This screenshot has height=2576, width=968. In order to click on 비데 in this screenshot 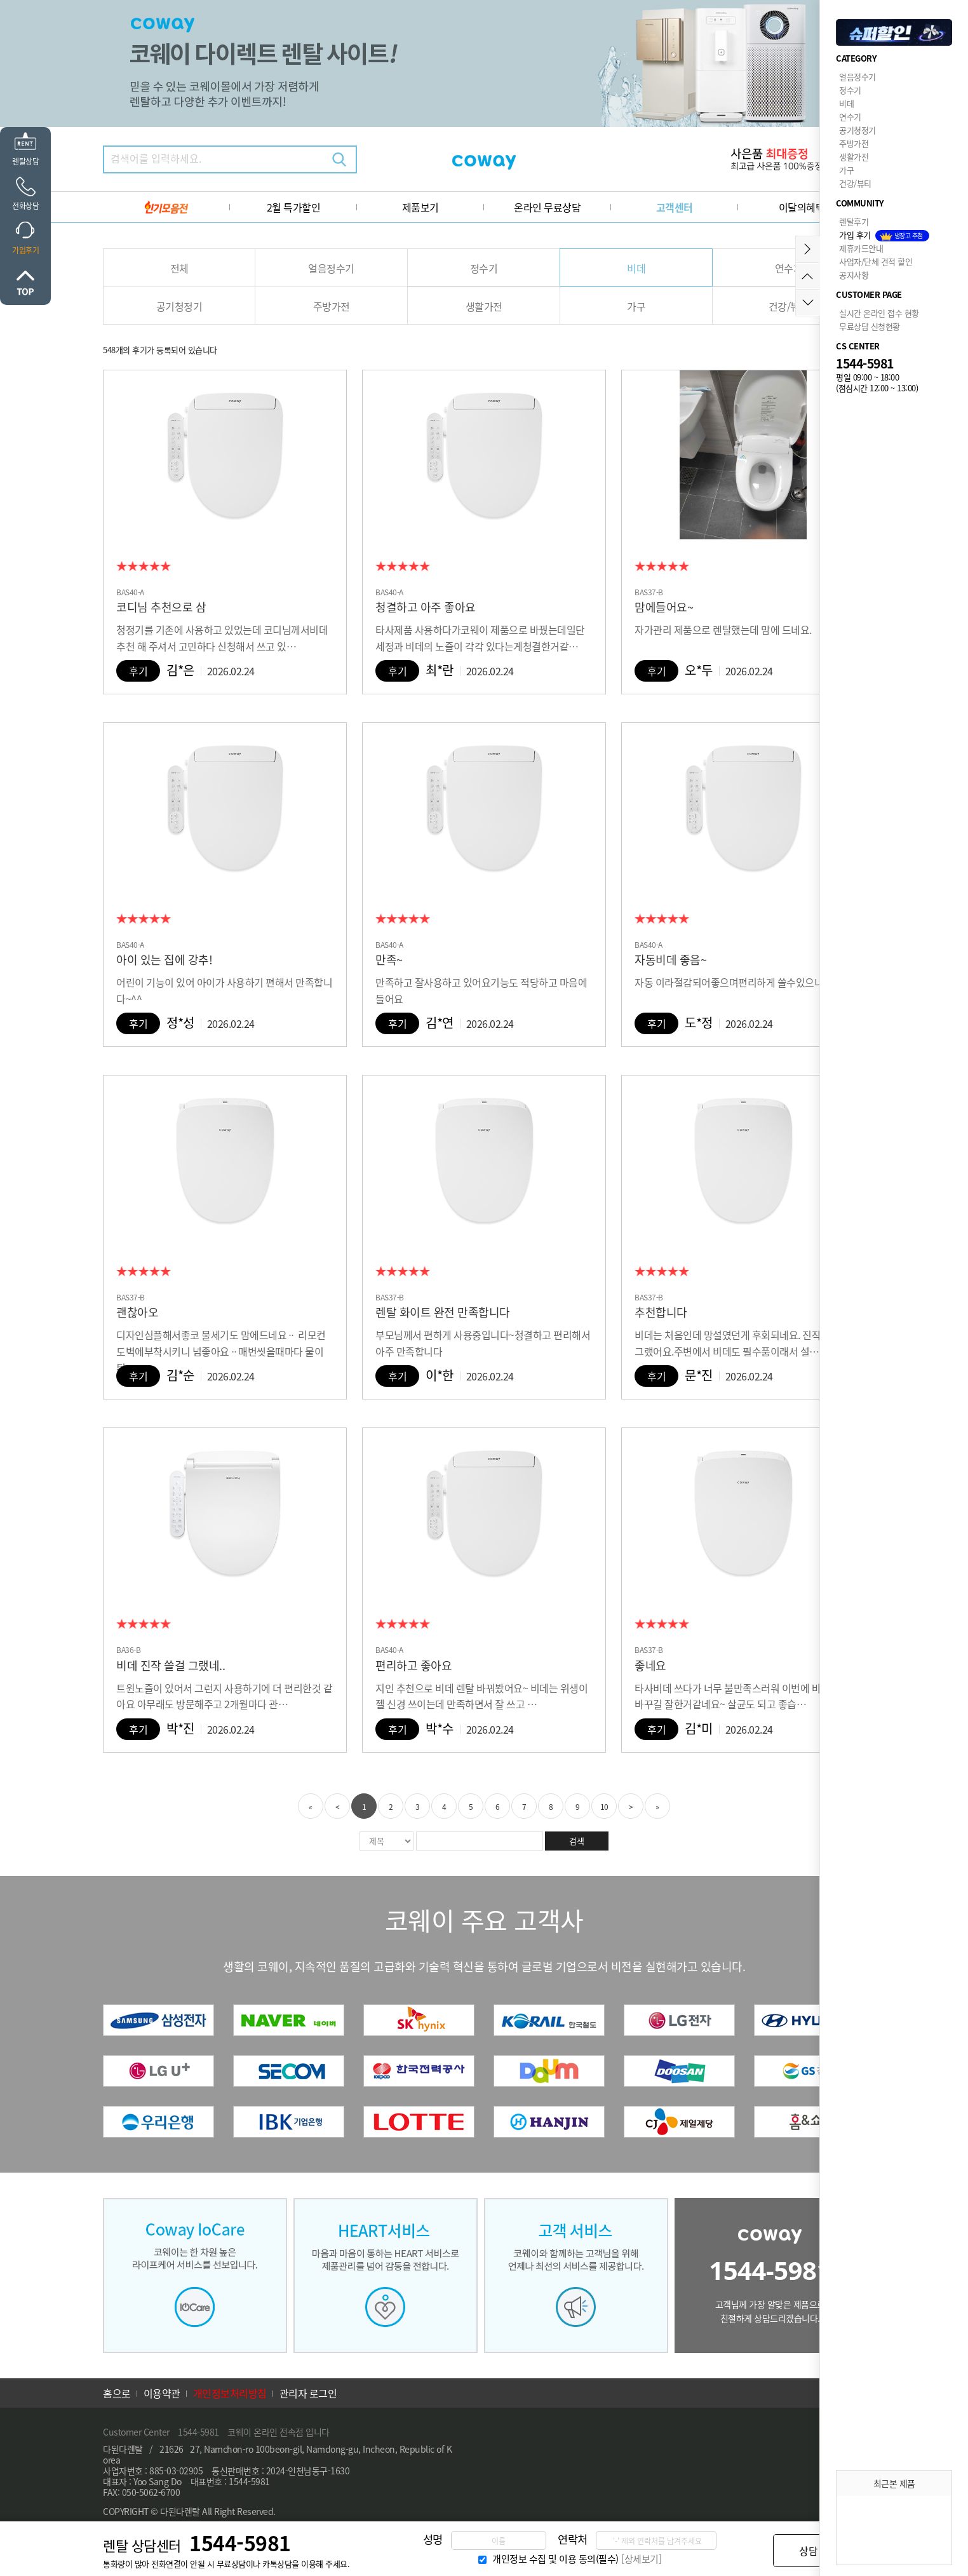, I will do `click(636, 268)`.